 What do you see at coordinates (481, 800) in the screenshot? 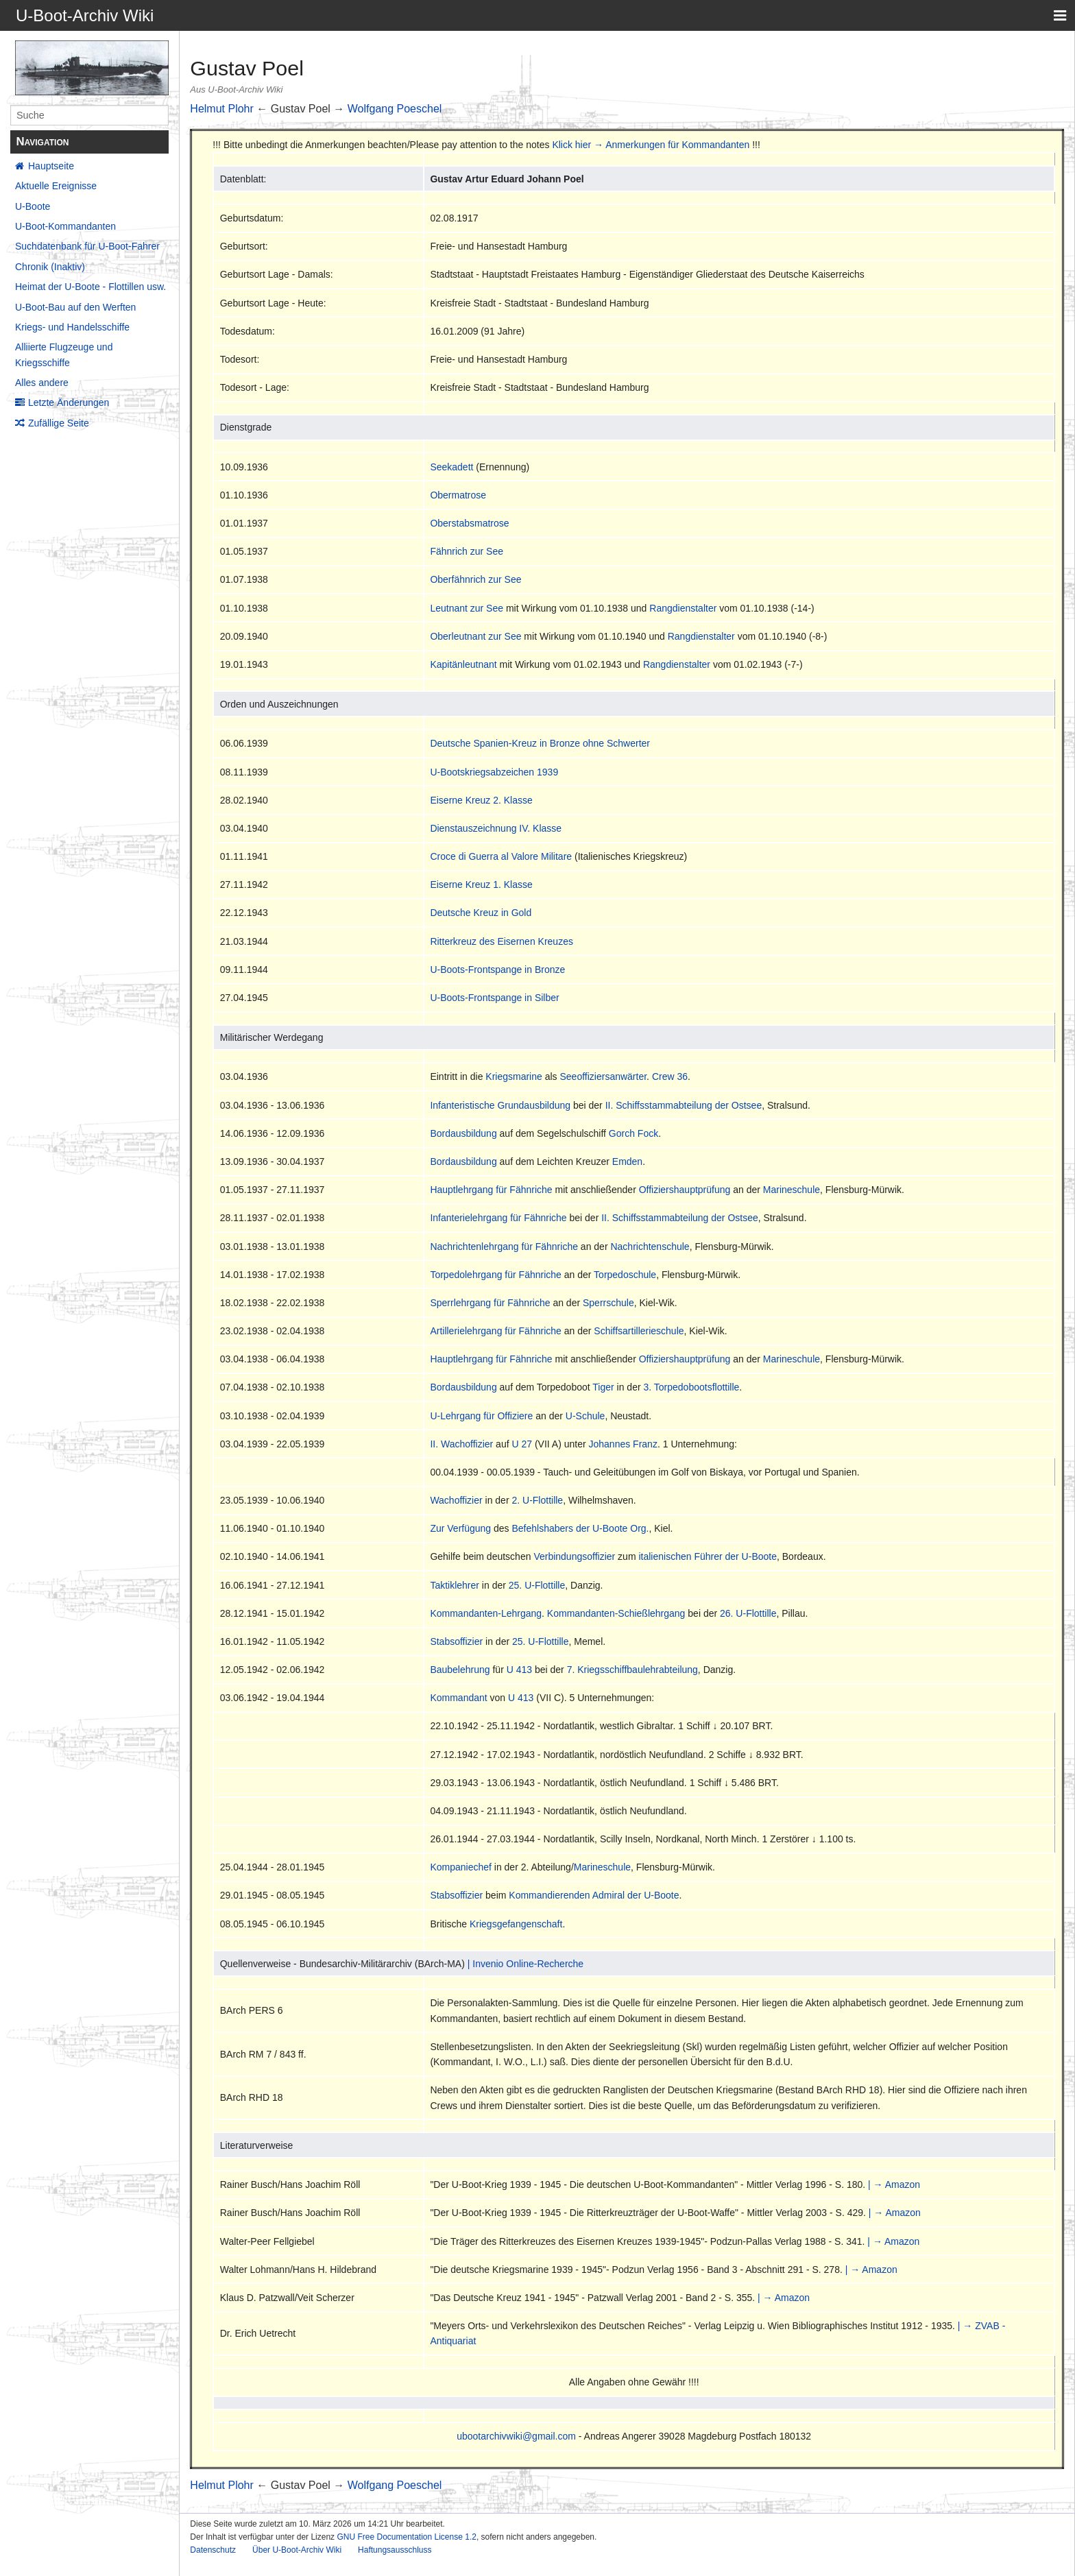
I see `Eiserne Kreuz 2. Klasse` at bounding box center [481, 800].